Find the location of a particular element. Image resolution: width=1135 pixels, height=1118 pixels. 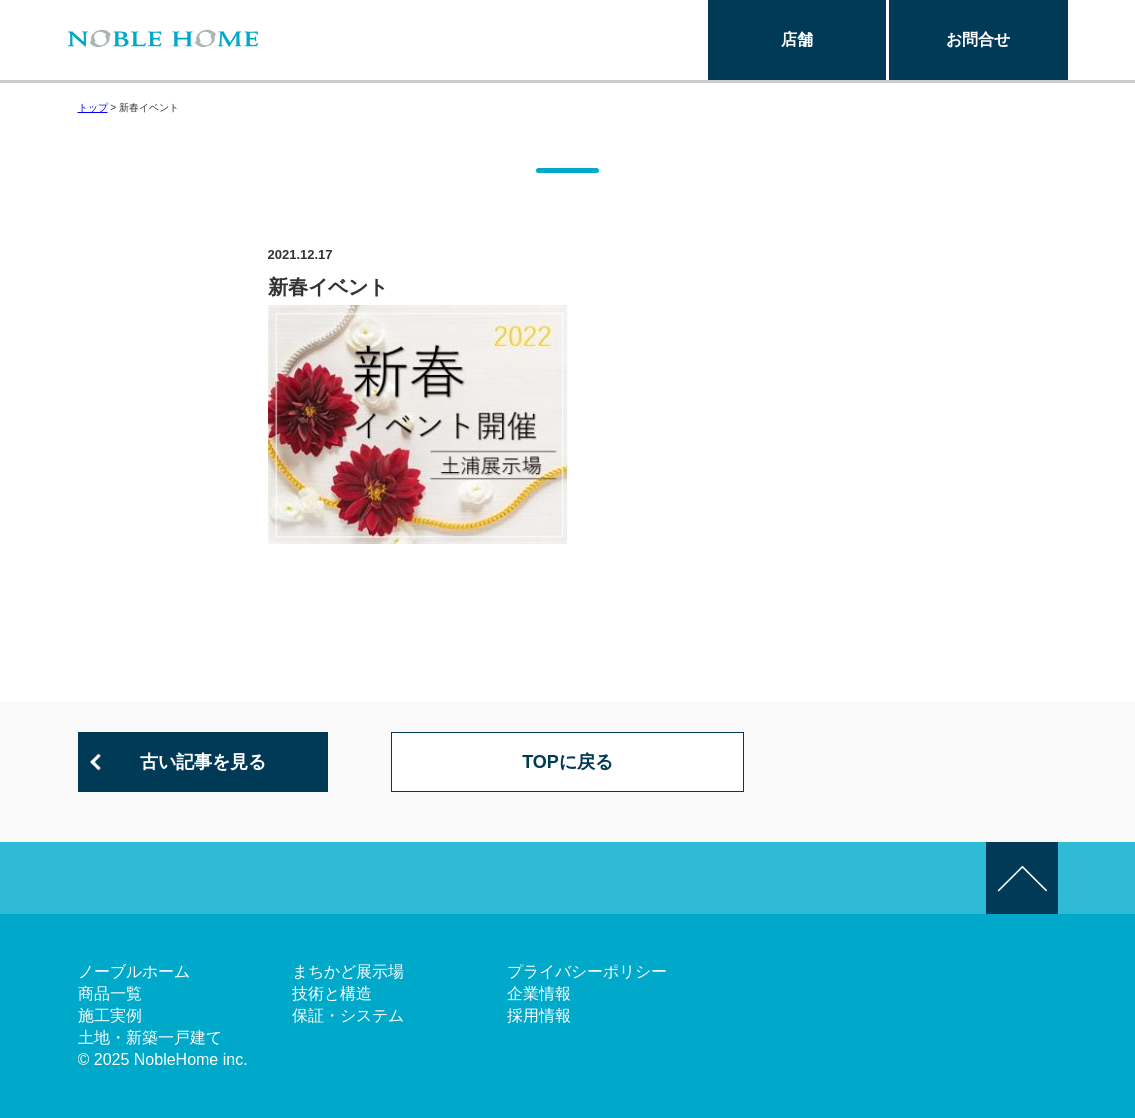

施工実例 is located at coordinates (110, 1015).